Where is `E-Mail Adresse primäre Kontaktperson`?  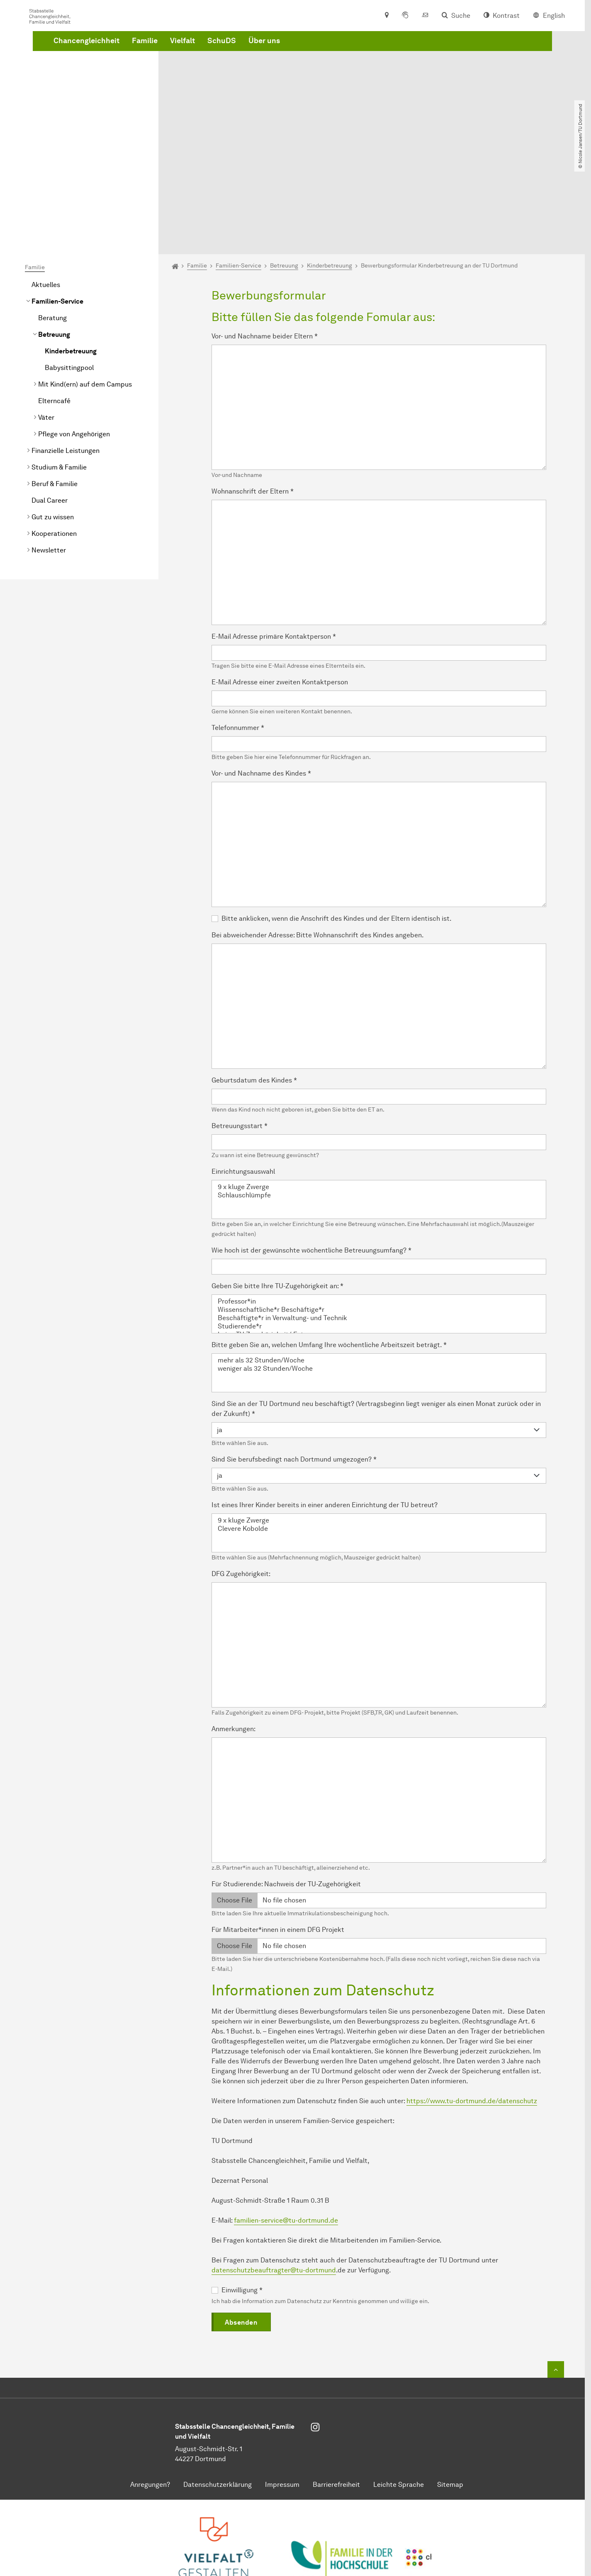 E-Mail Adresse primäre Kontaktperson is located at coordinates (274, 543).